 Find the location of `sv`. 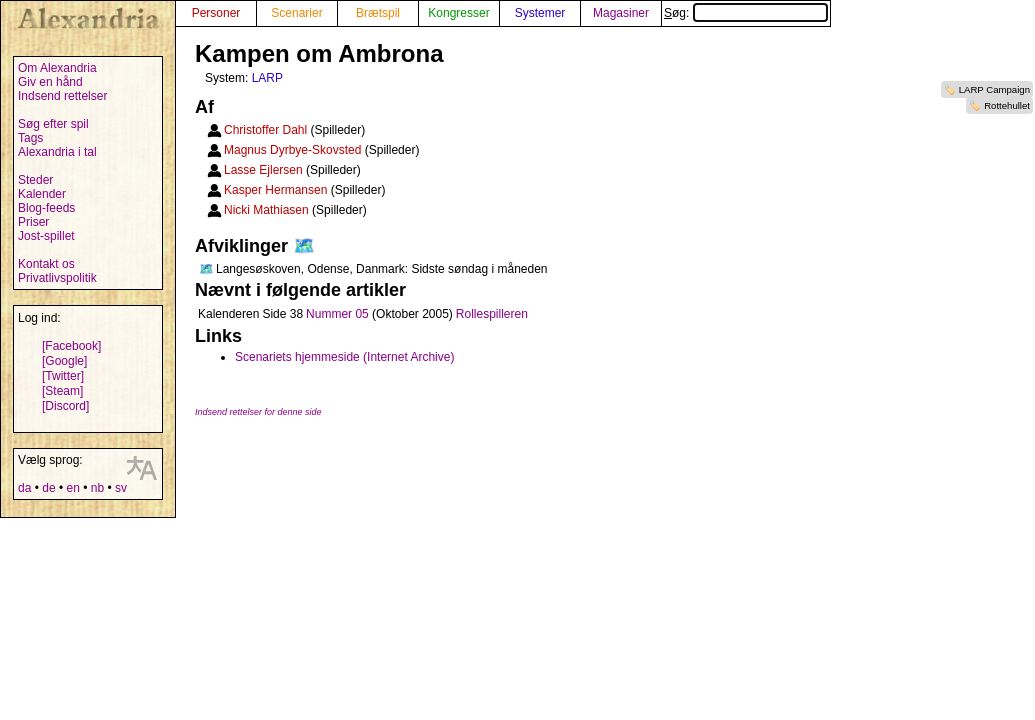

sv is located at coordinates (121, 488).